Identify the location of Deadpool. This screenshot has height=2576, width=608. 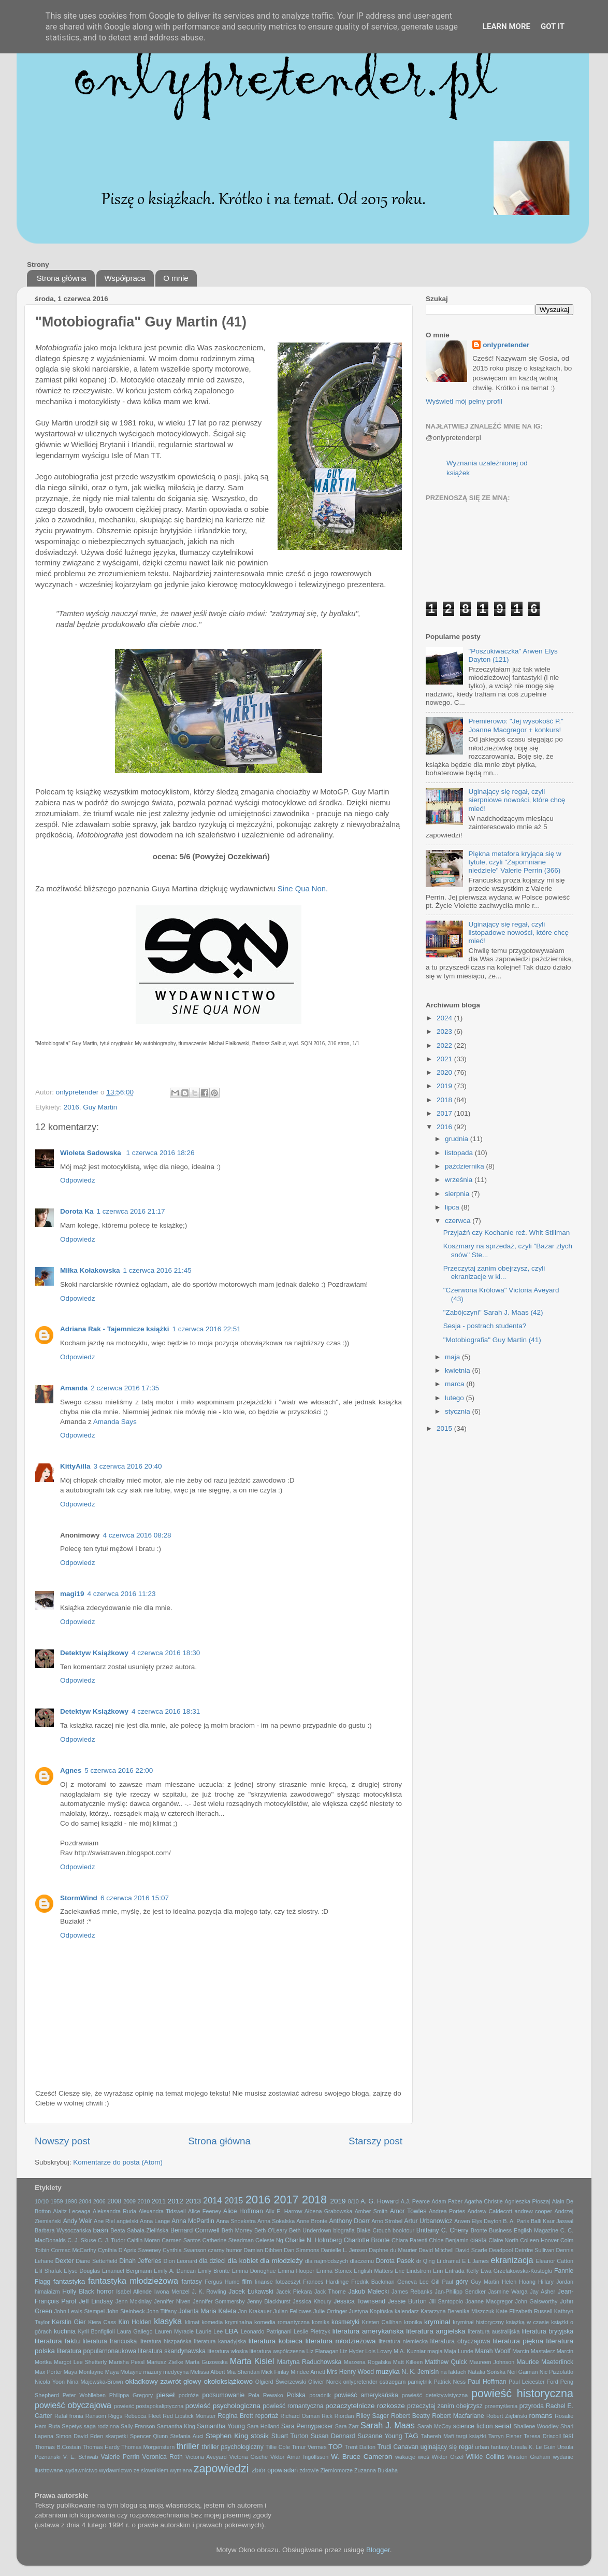
(501, 2250).